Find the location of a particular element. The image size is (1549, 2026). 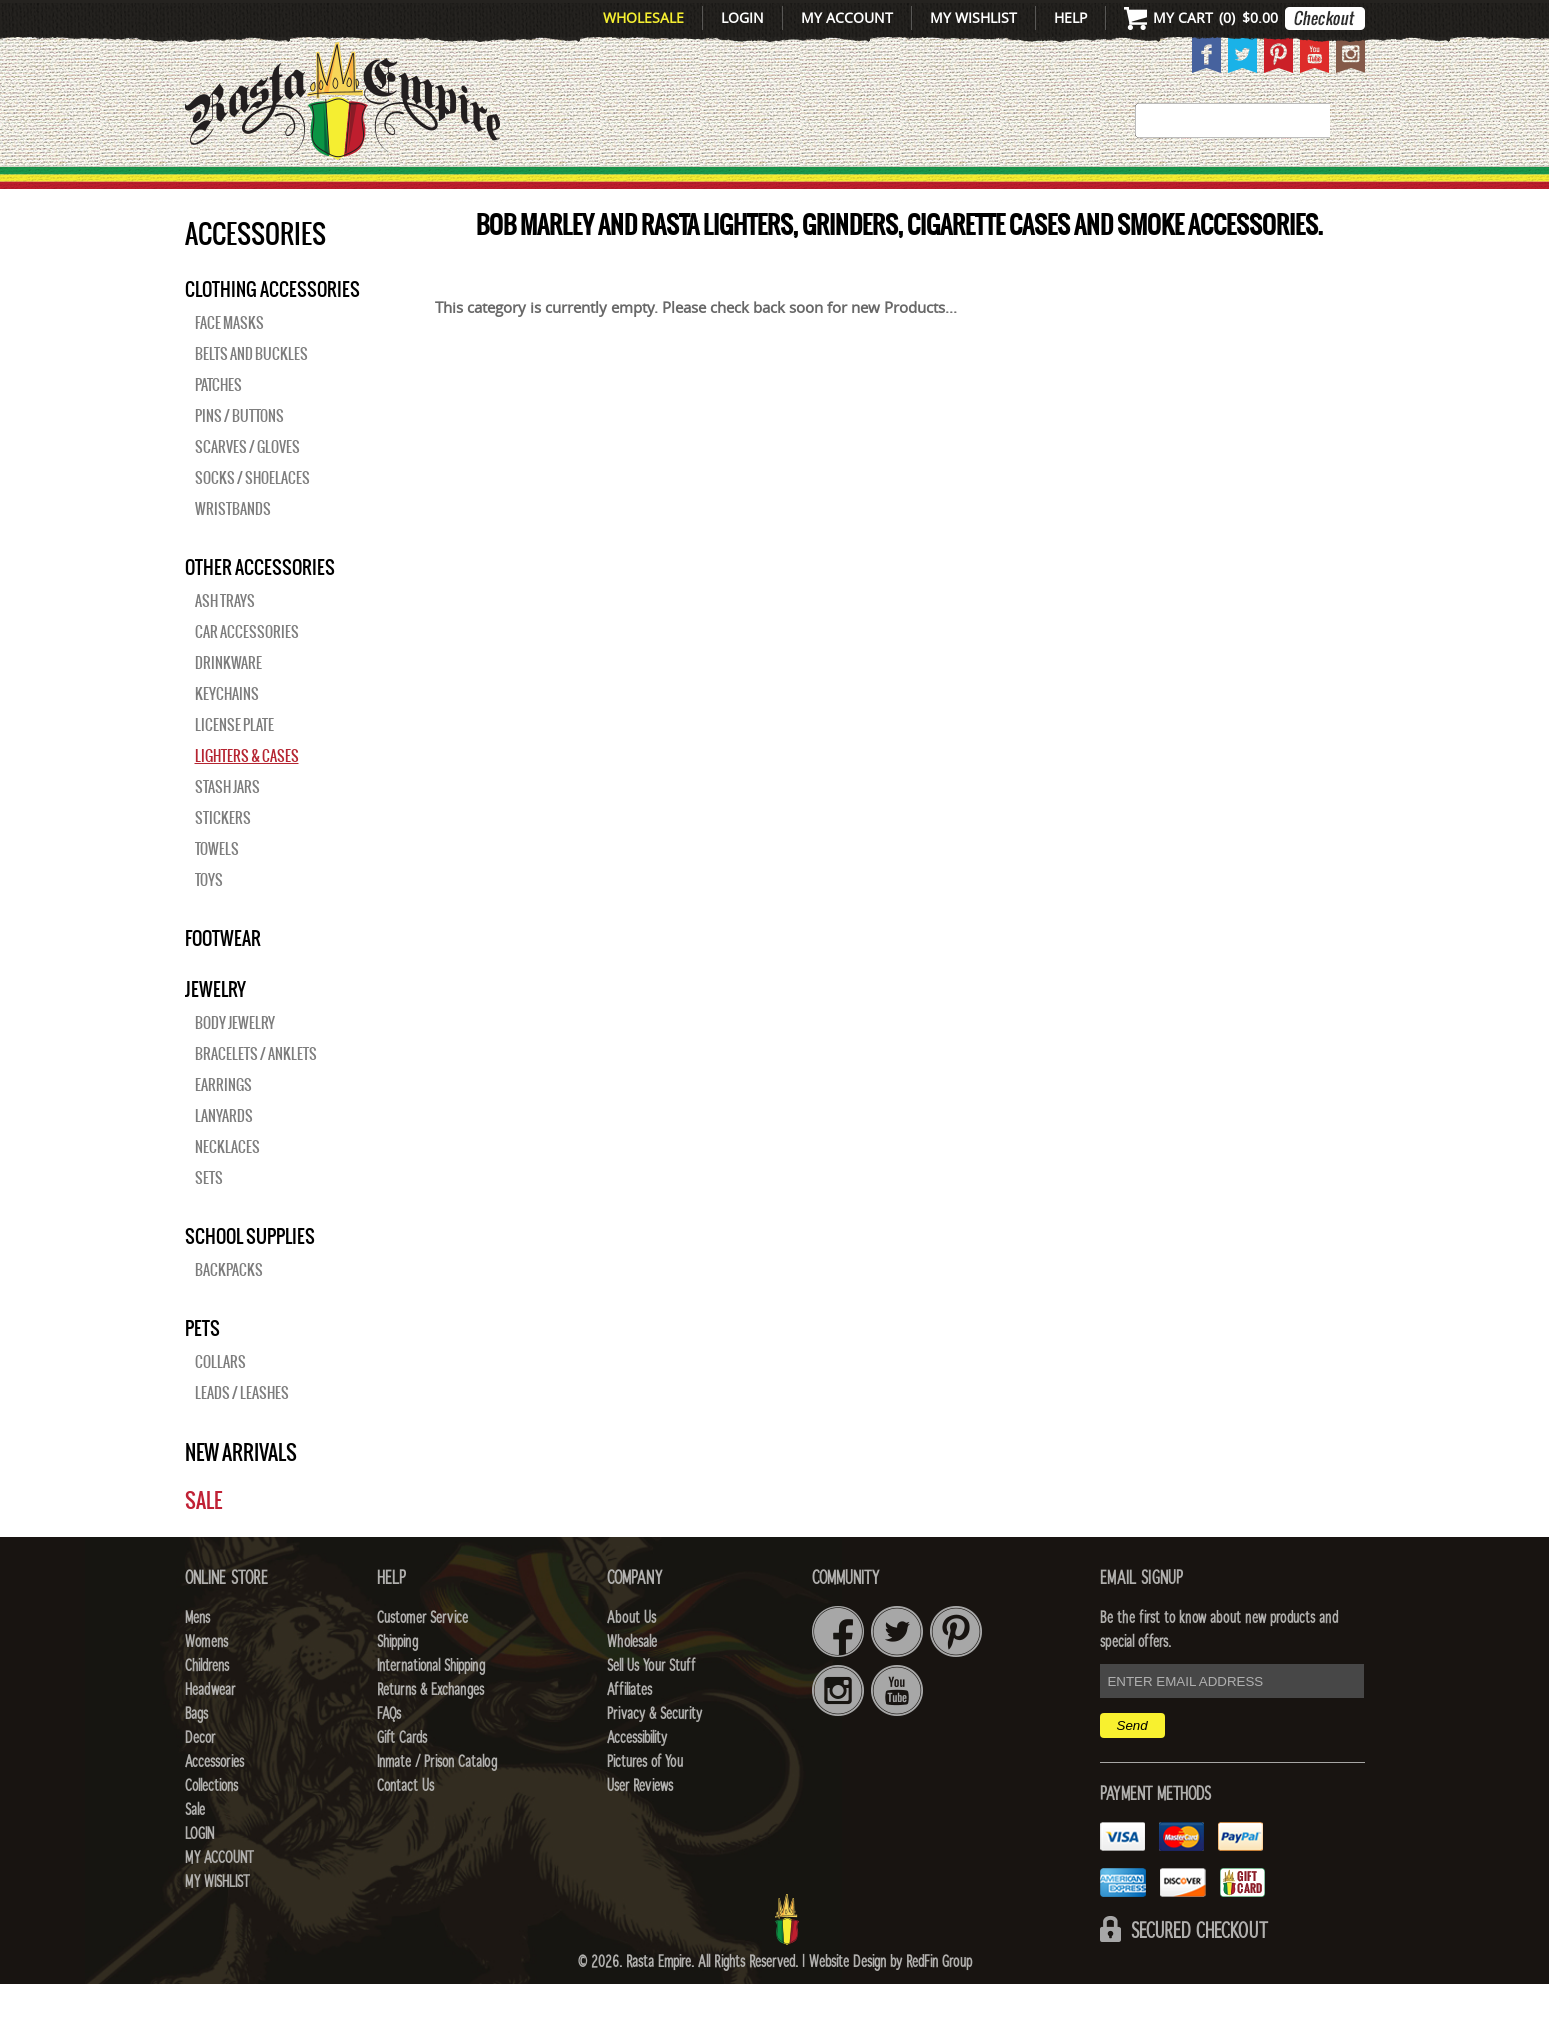

Headwear is located at coordinates (210, 1732).